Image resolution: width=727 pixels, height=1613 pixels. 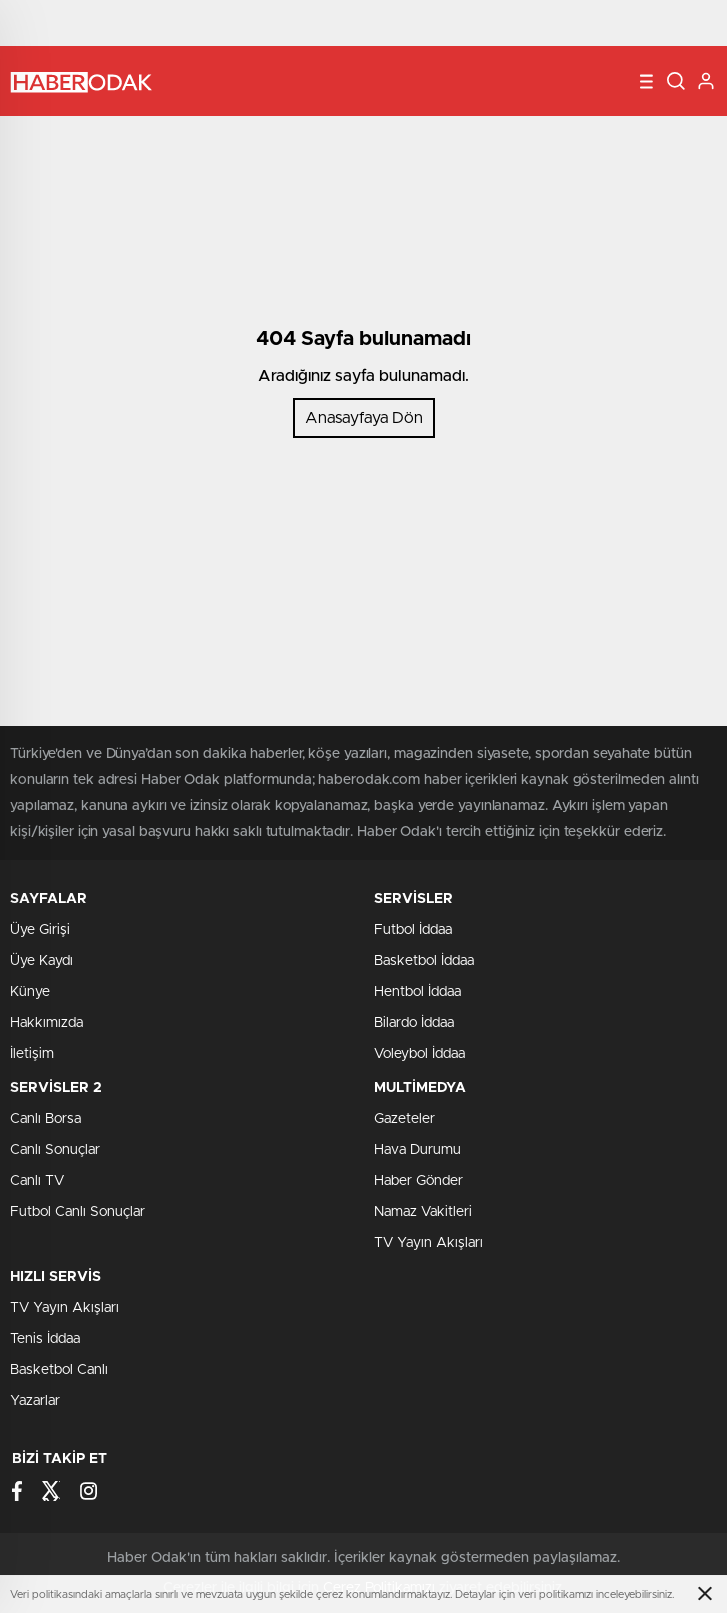 What do you see at coordinates (417, 1150) in the screenshot?
I see `Hava Durumu` at bounding box center [417, 1150].